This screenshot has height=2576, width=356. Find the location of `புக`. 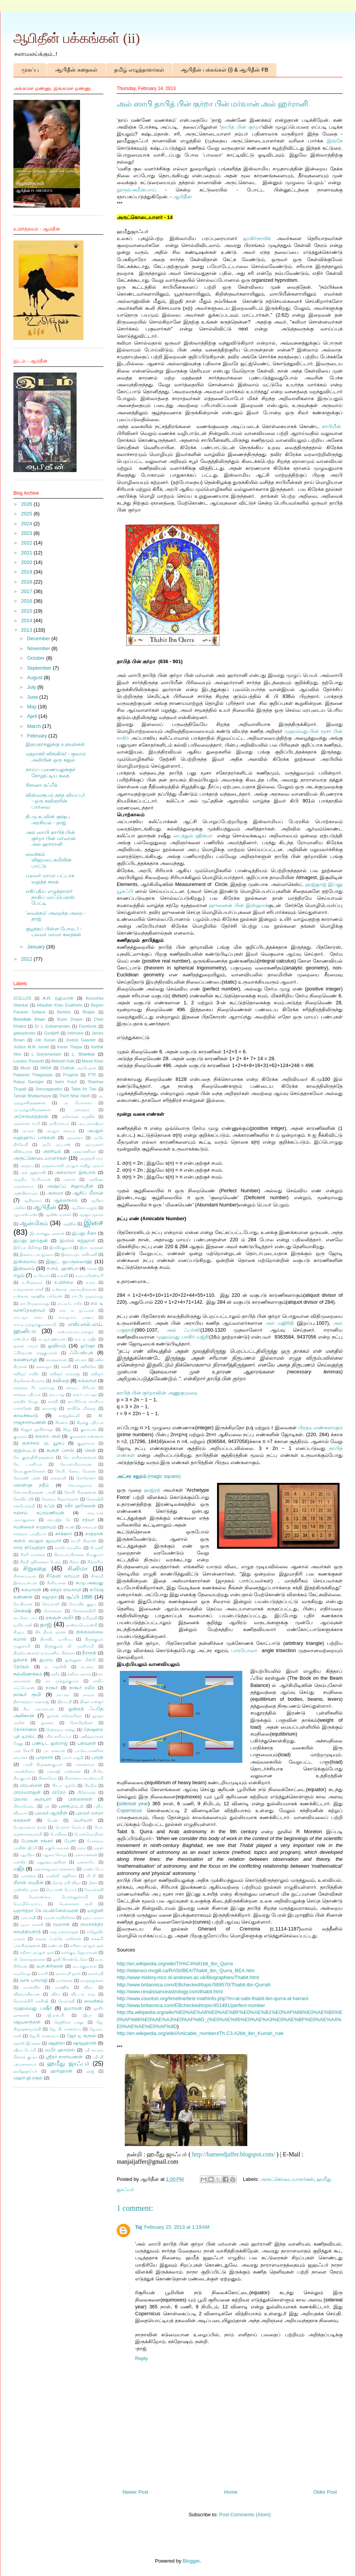

புக is located at coordinates (46, 1806).